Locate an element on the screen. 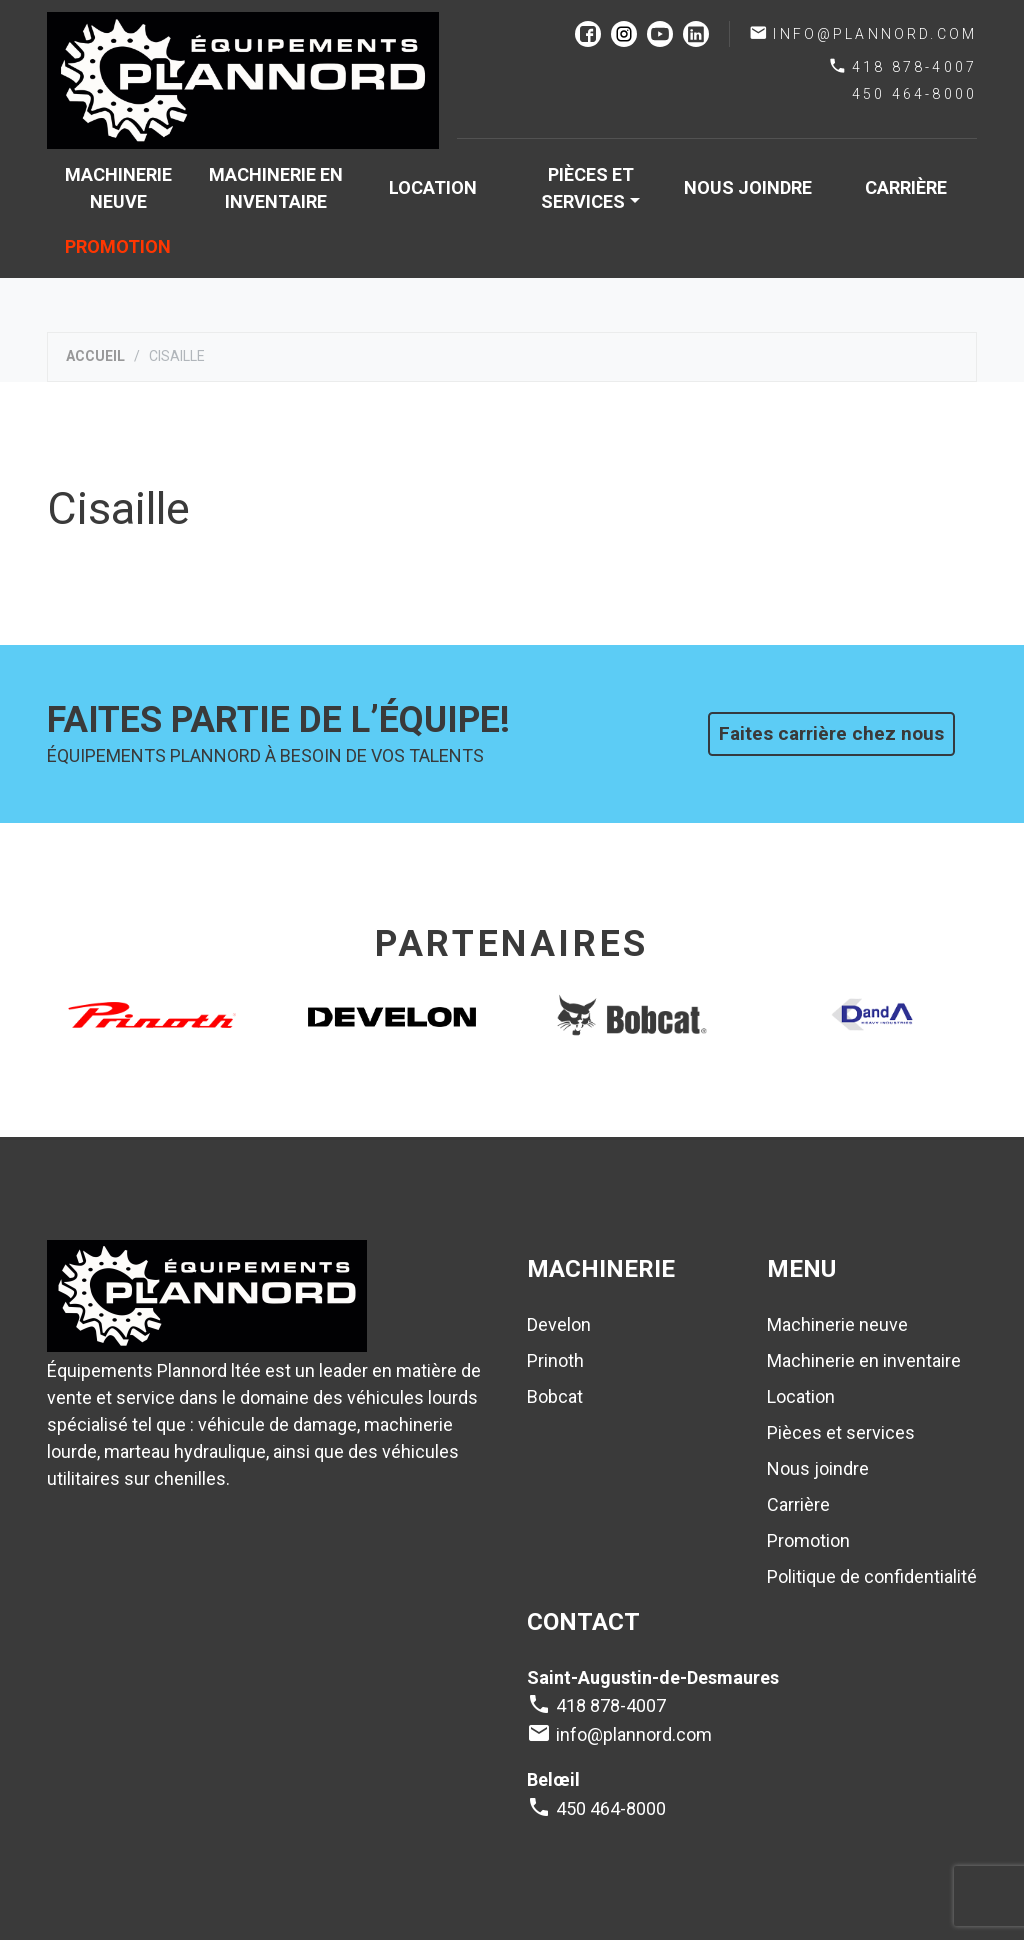  Bobcat is located at coordinates (555, 1396).